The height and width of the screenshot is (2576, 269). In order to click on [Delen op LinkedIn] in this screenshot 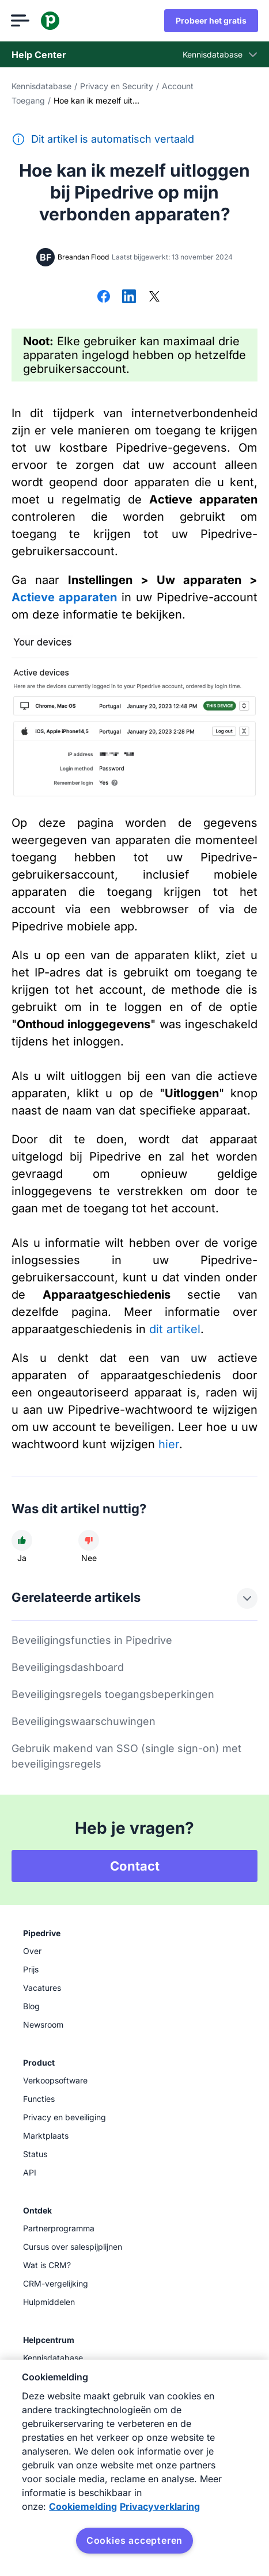, I will do `click(129, 297)`.